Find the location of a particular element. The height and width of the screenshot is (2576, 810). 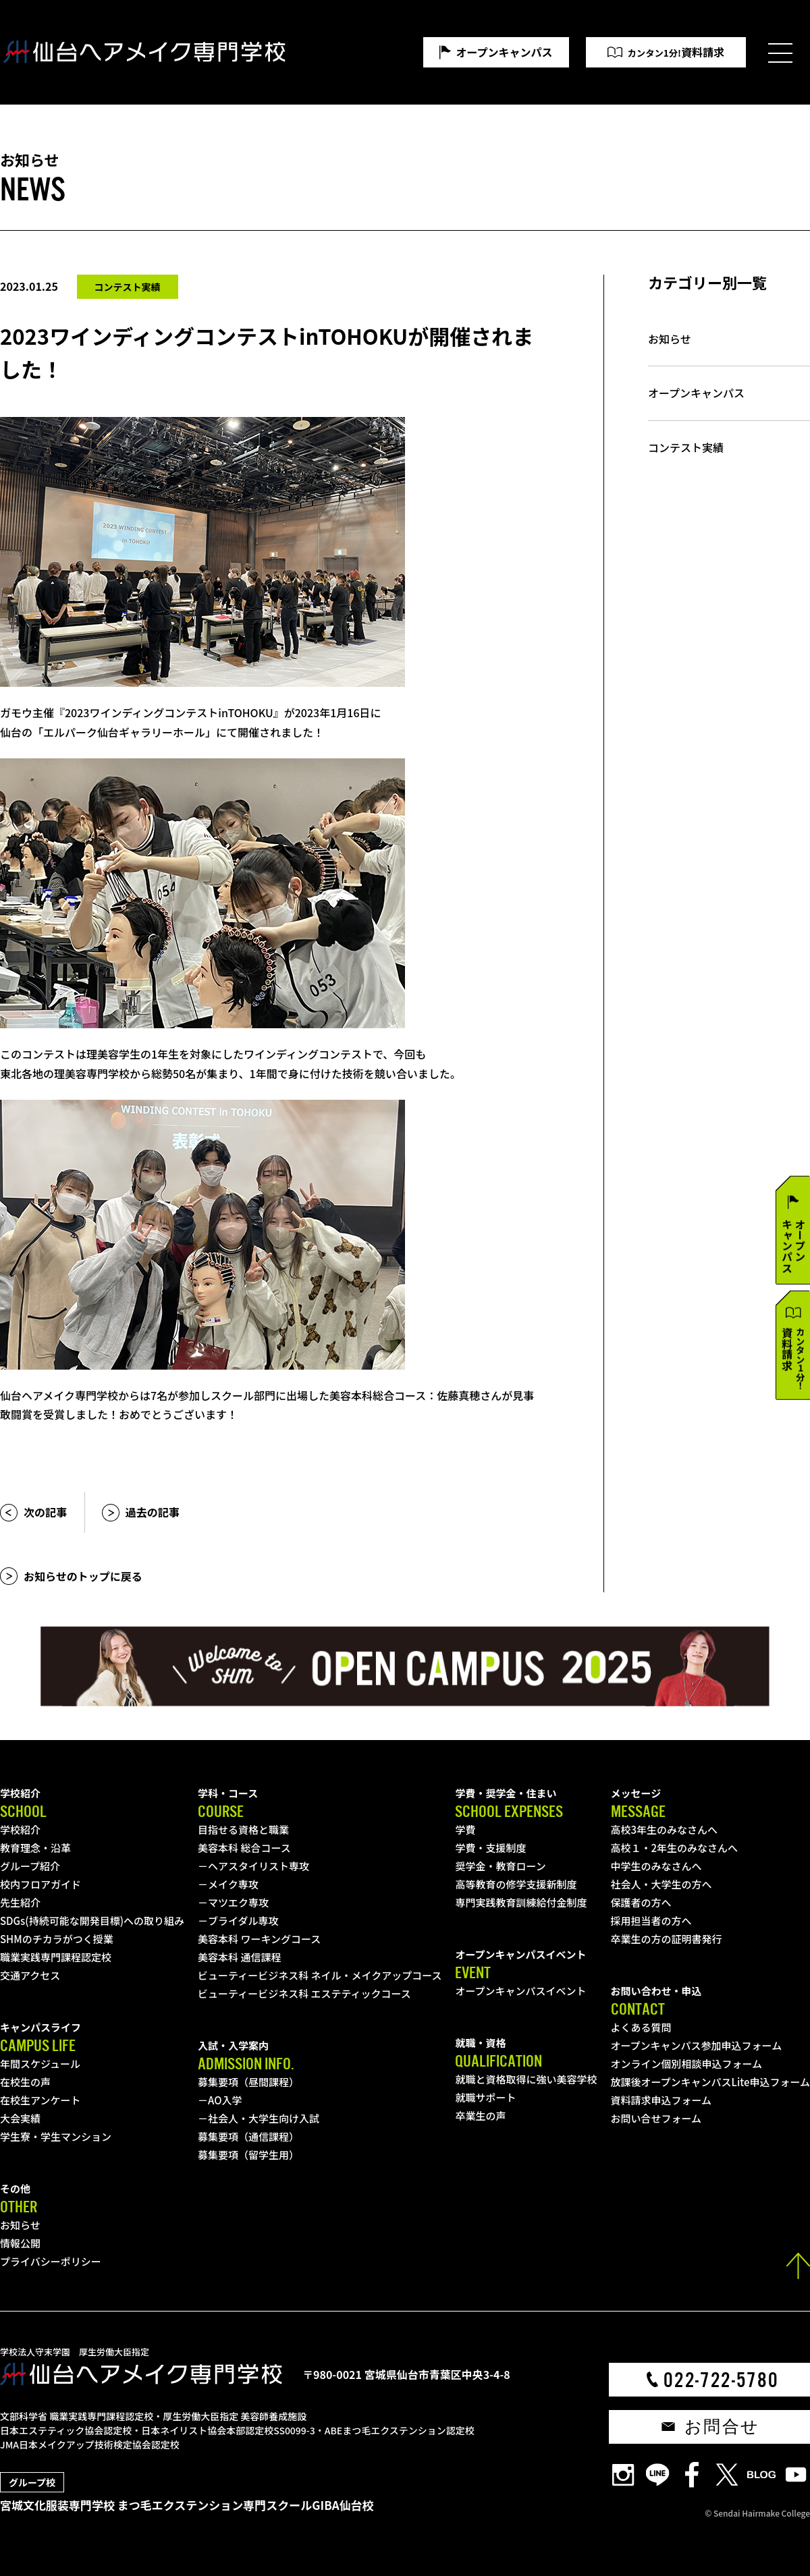

SDGs(持続可能な開発目標)への取り組み is located at coordinates (92, 1920).